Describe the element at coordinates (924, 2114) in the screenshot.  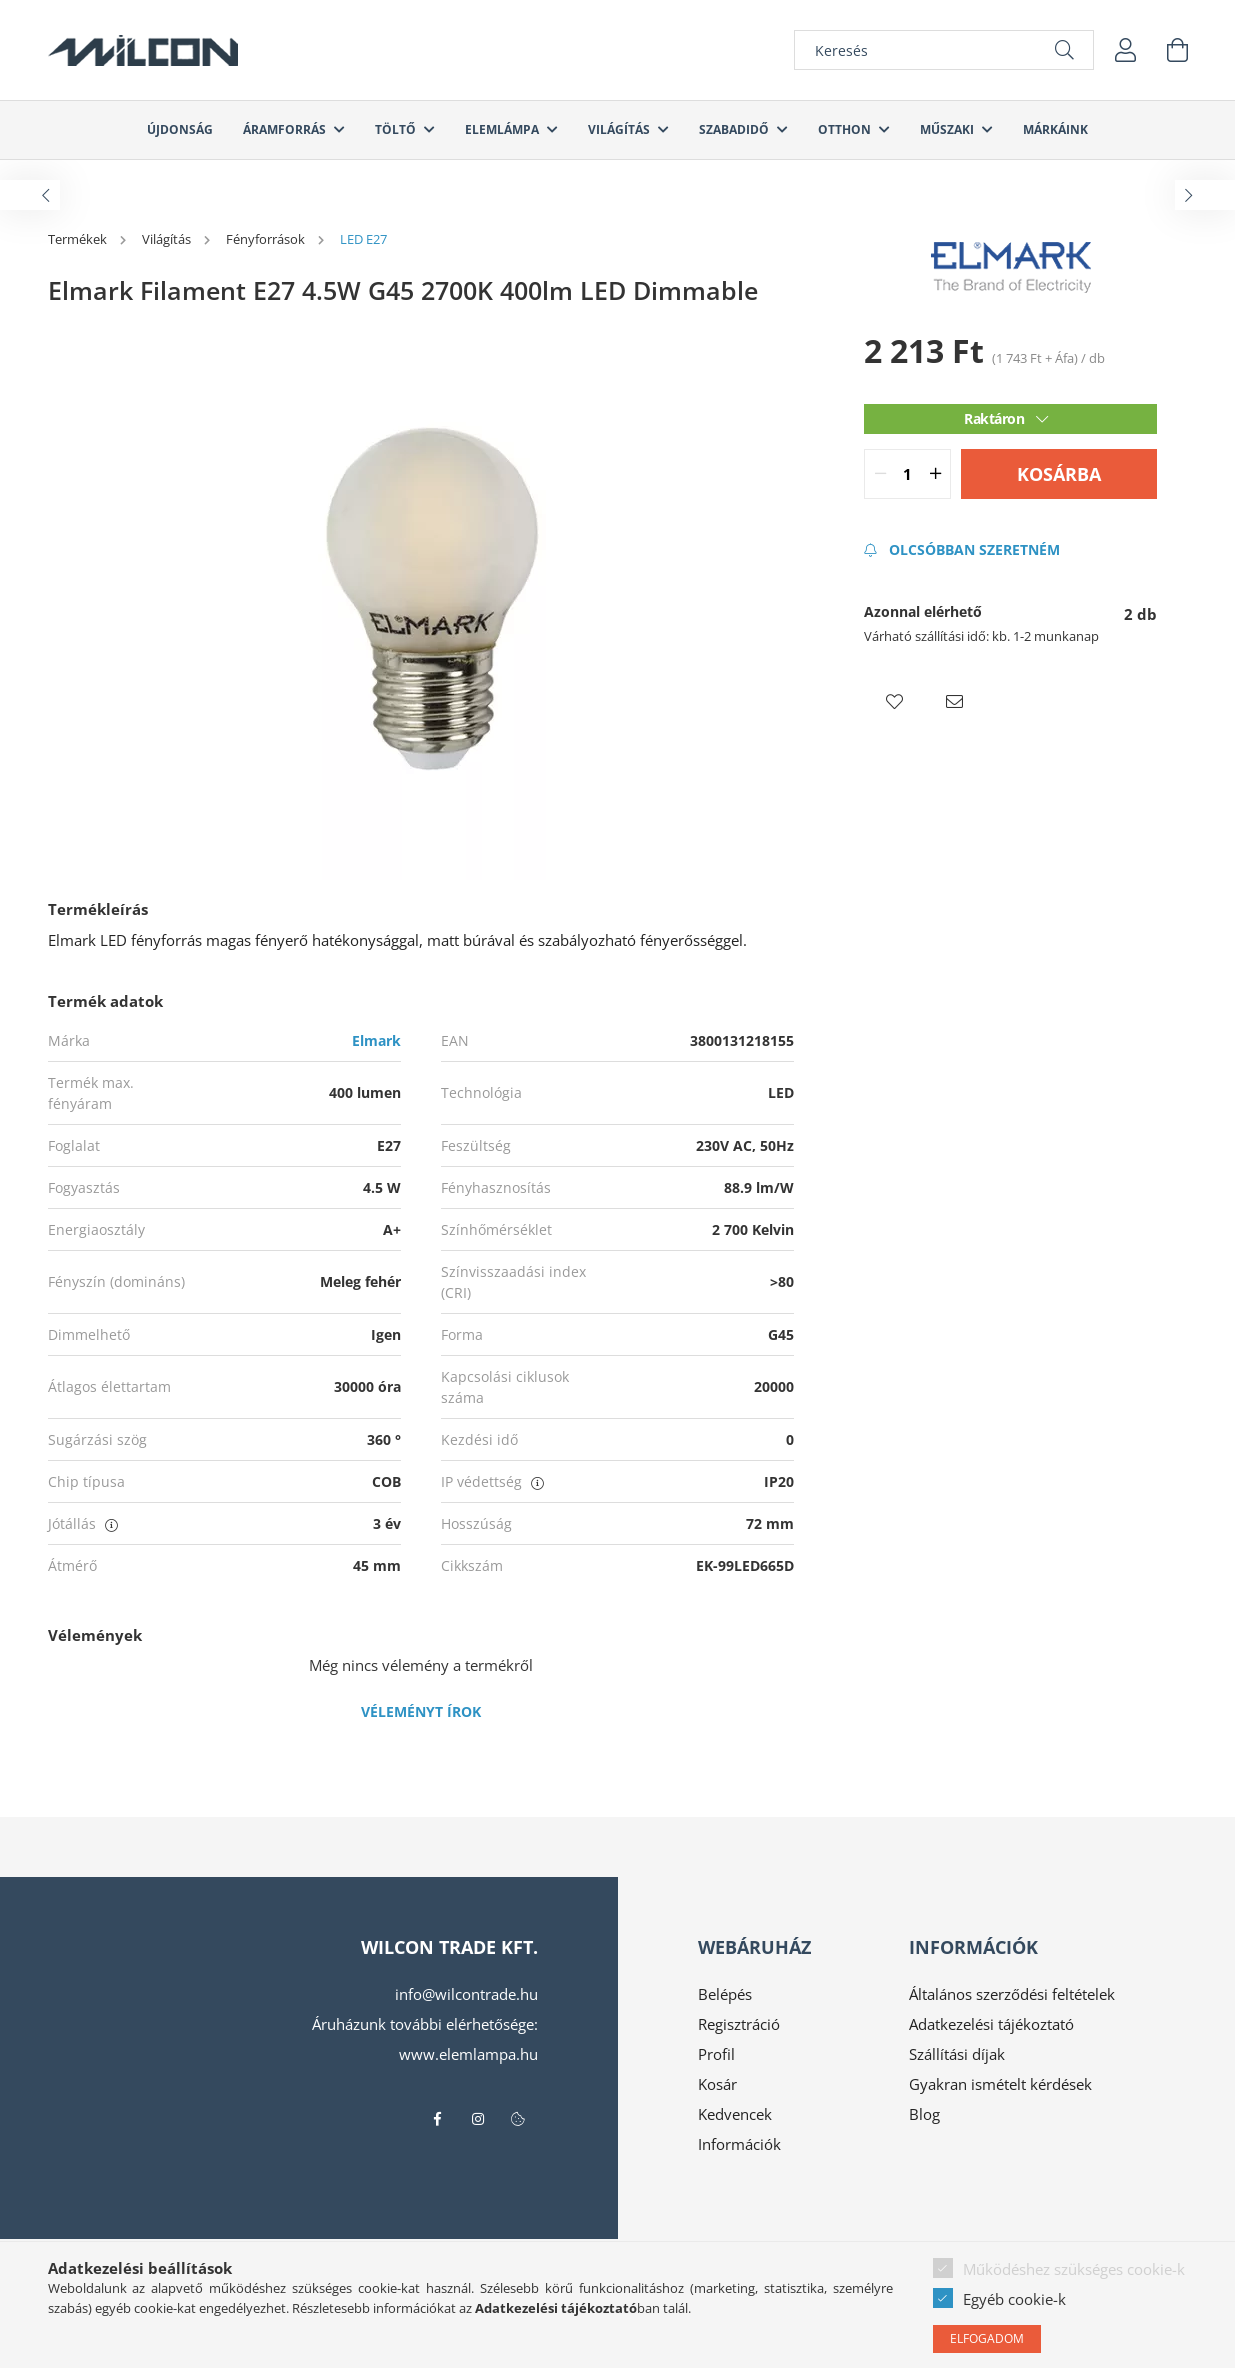
I see `Blog` at that location.